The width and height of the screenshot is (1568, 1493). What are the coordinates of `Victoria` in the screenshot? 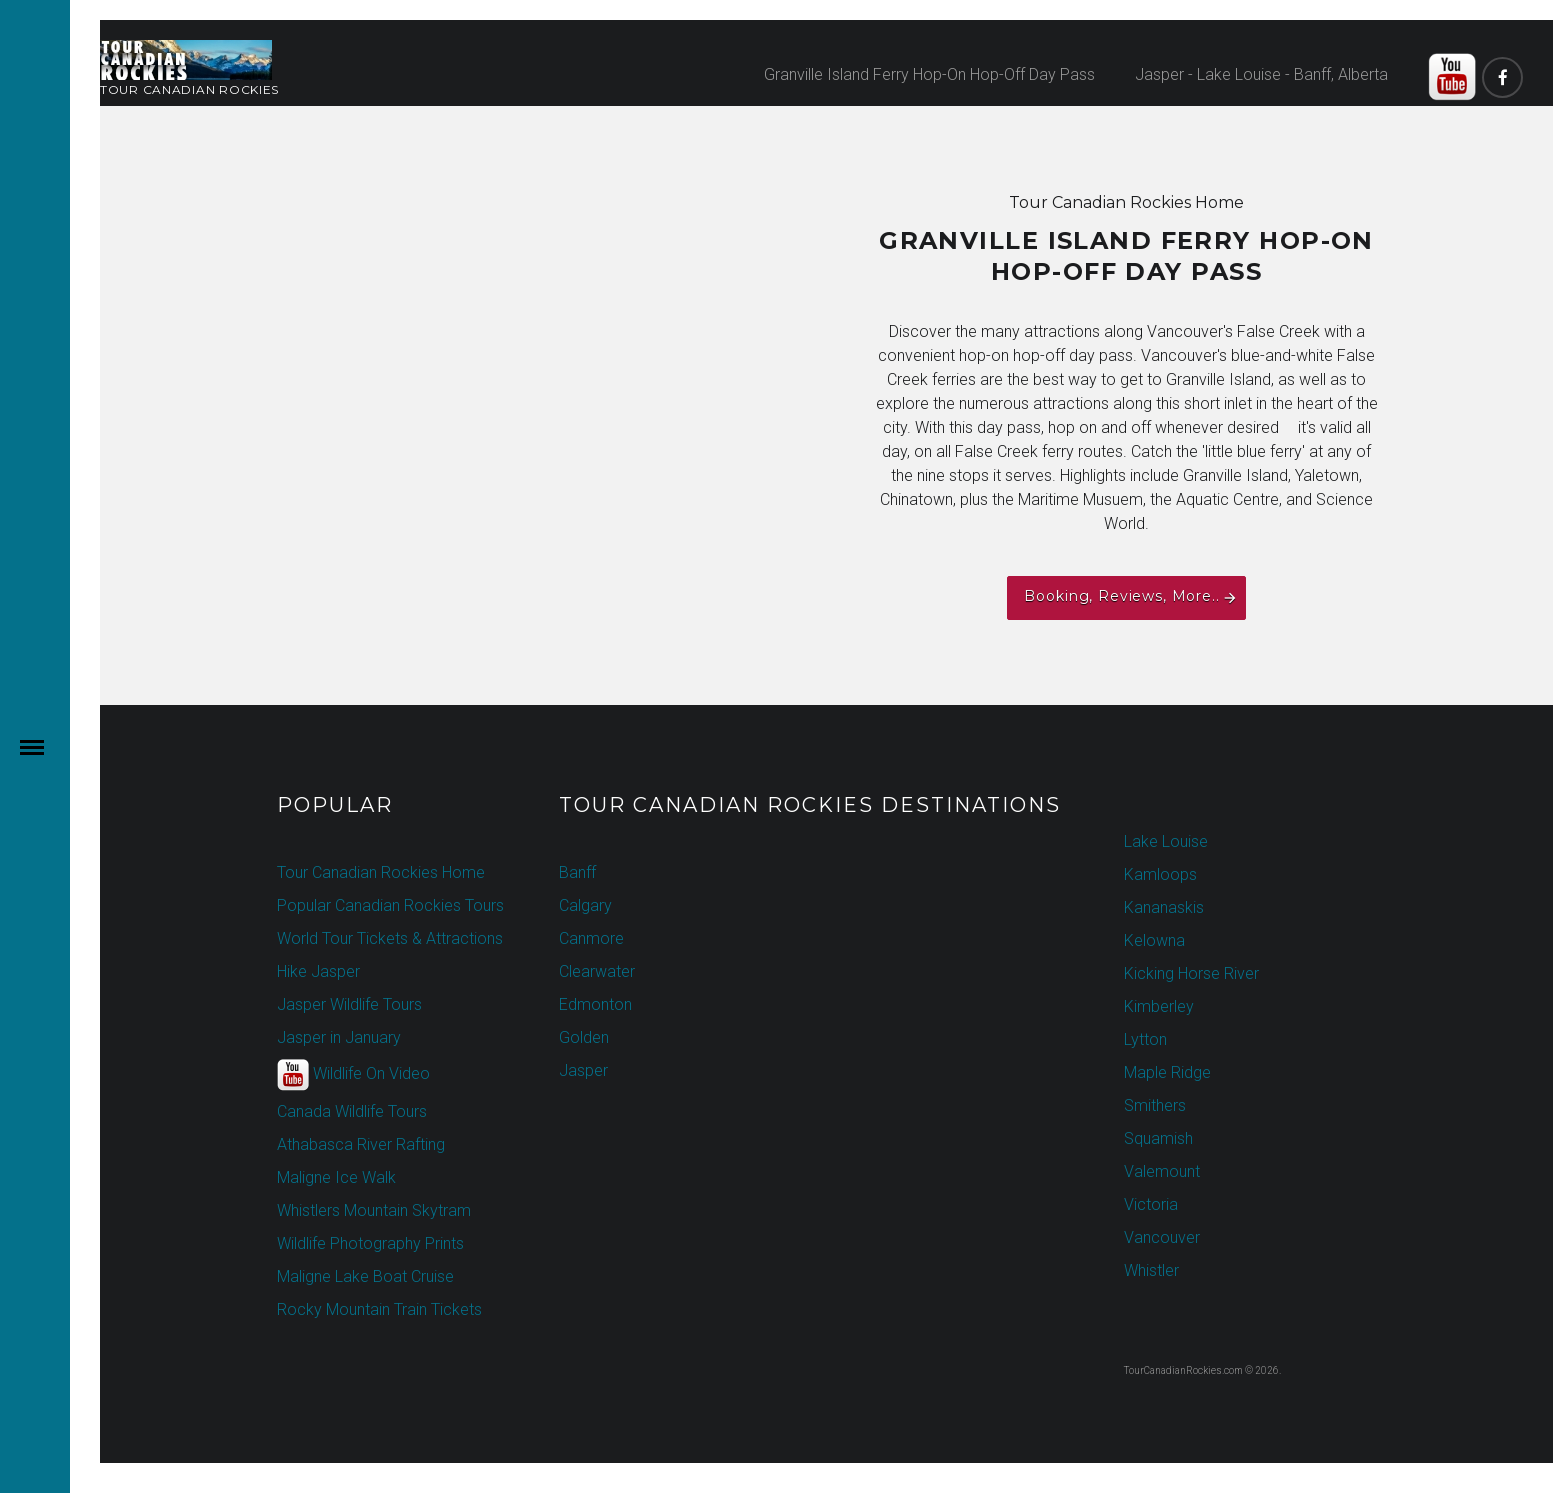 It's located at (1151, 1204).